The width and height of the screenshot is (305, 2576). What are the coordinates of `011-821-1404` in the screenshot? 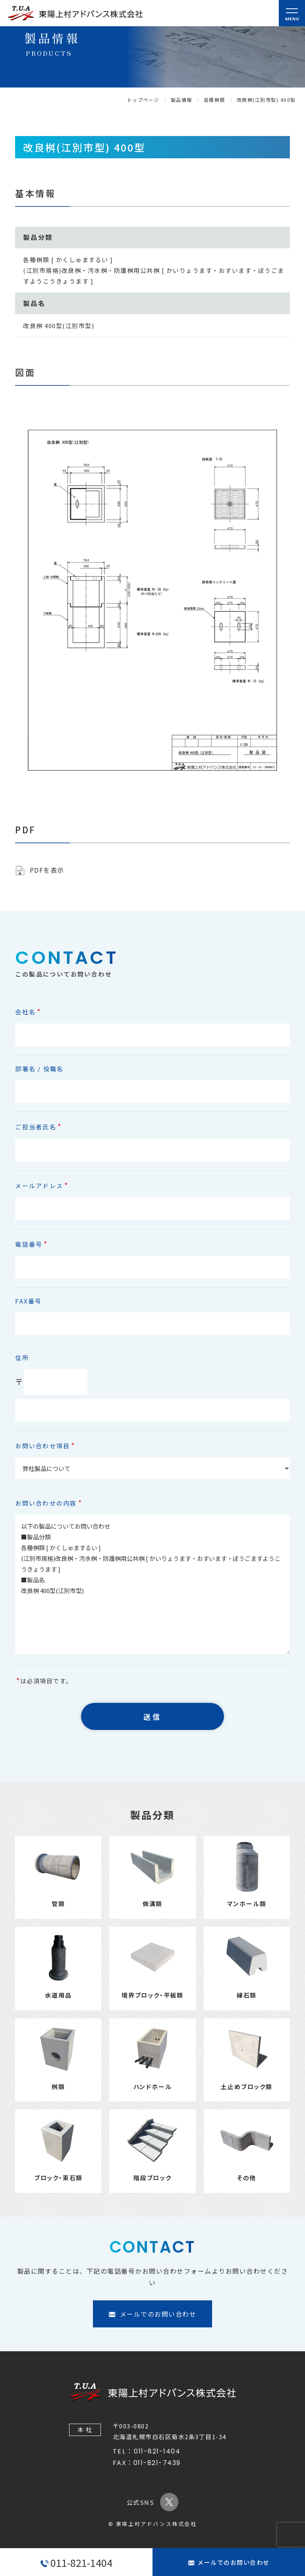 It's located at (76, 2562).